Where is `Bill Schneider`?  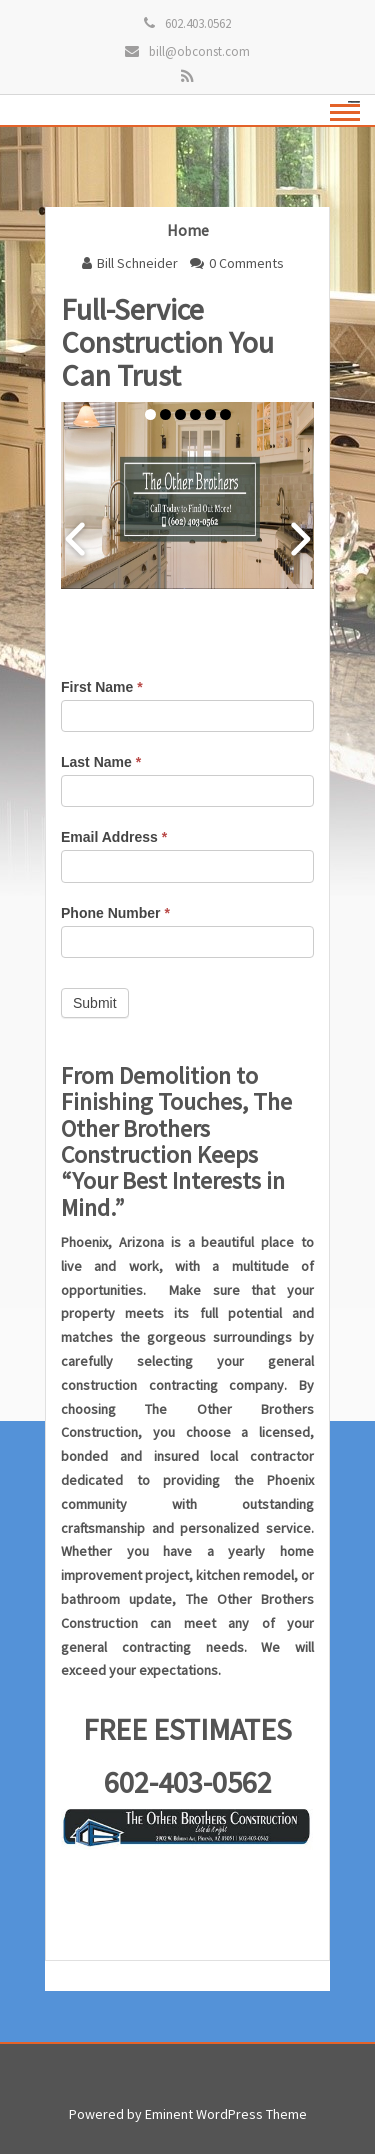 Bill Schneider is located at coordinates (137, 263).